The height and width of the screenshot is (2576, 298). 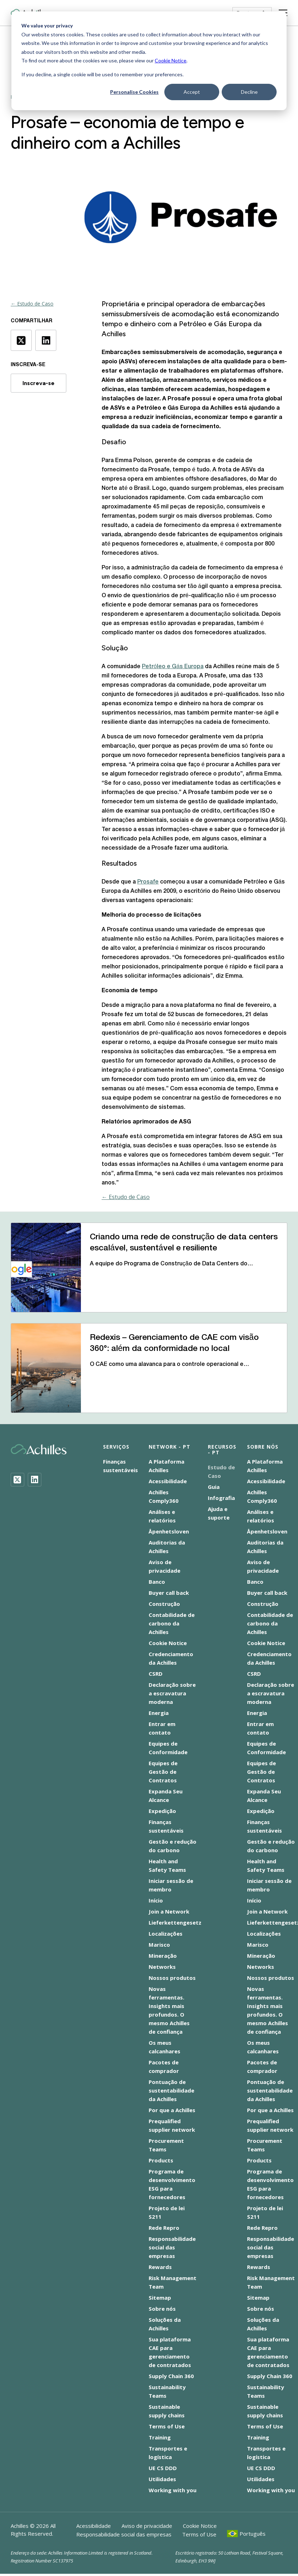 I want to click on Working with you, so click(x=172, y=2490).